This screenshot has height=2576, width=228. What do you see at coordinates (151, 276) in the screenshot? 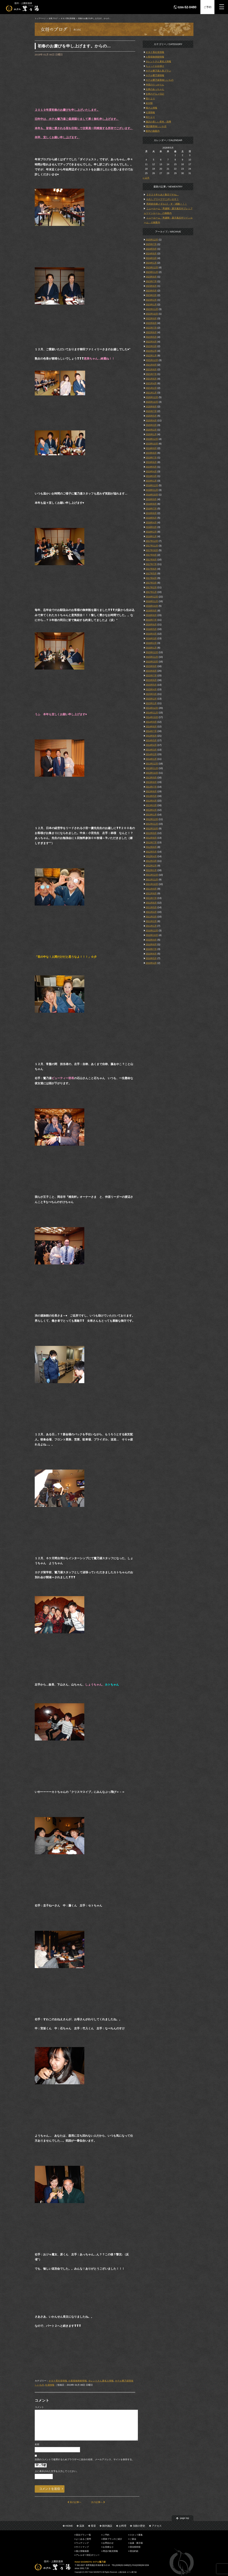
I see `2023年8月` at bounding box center [151, 276].